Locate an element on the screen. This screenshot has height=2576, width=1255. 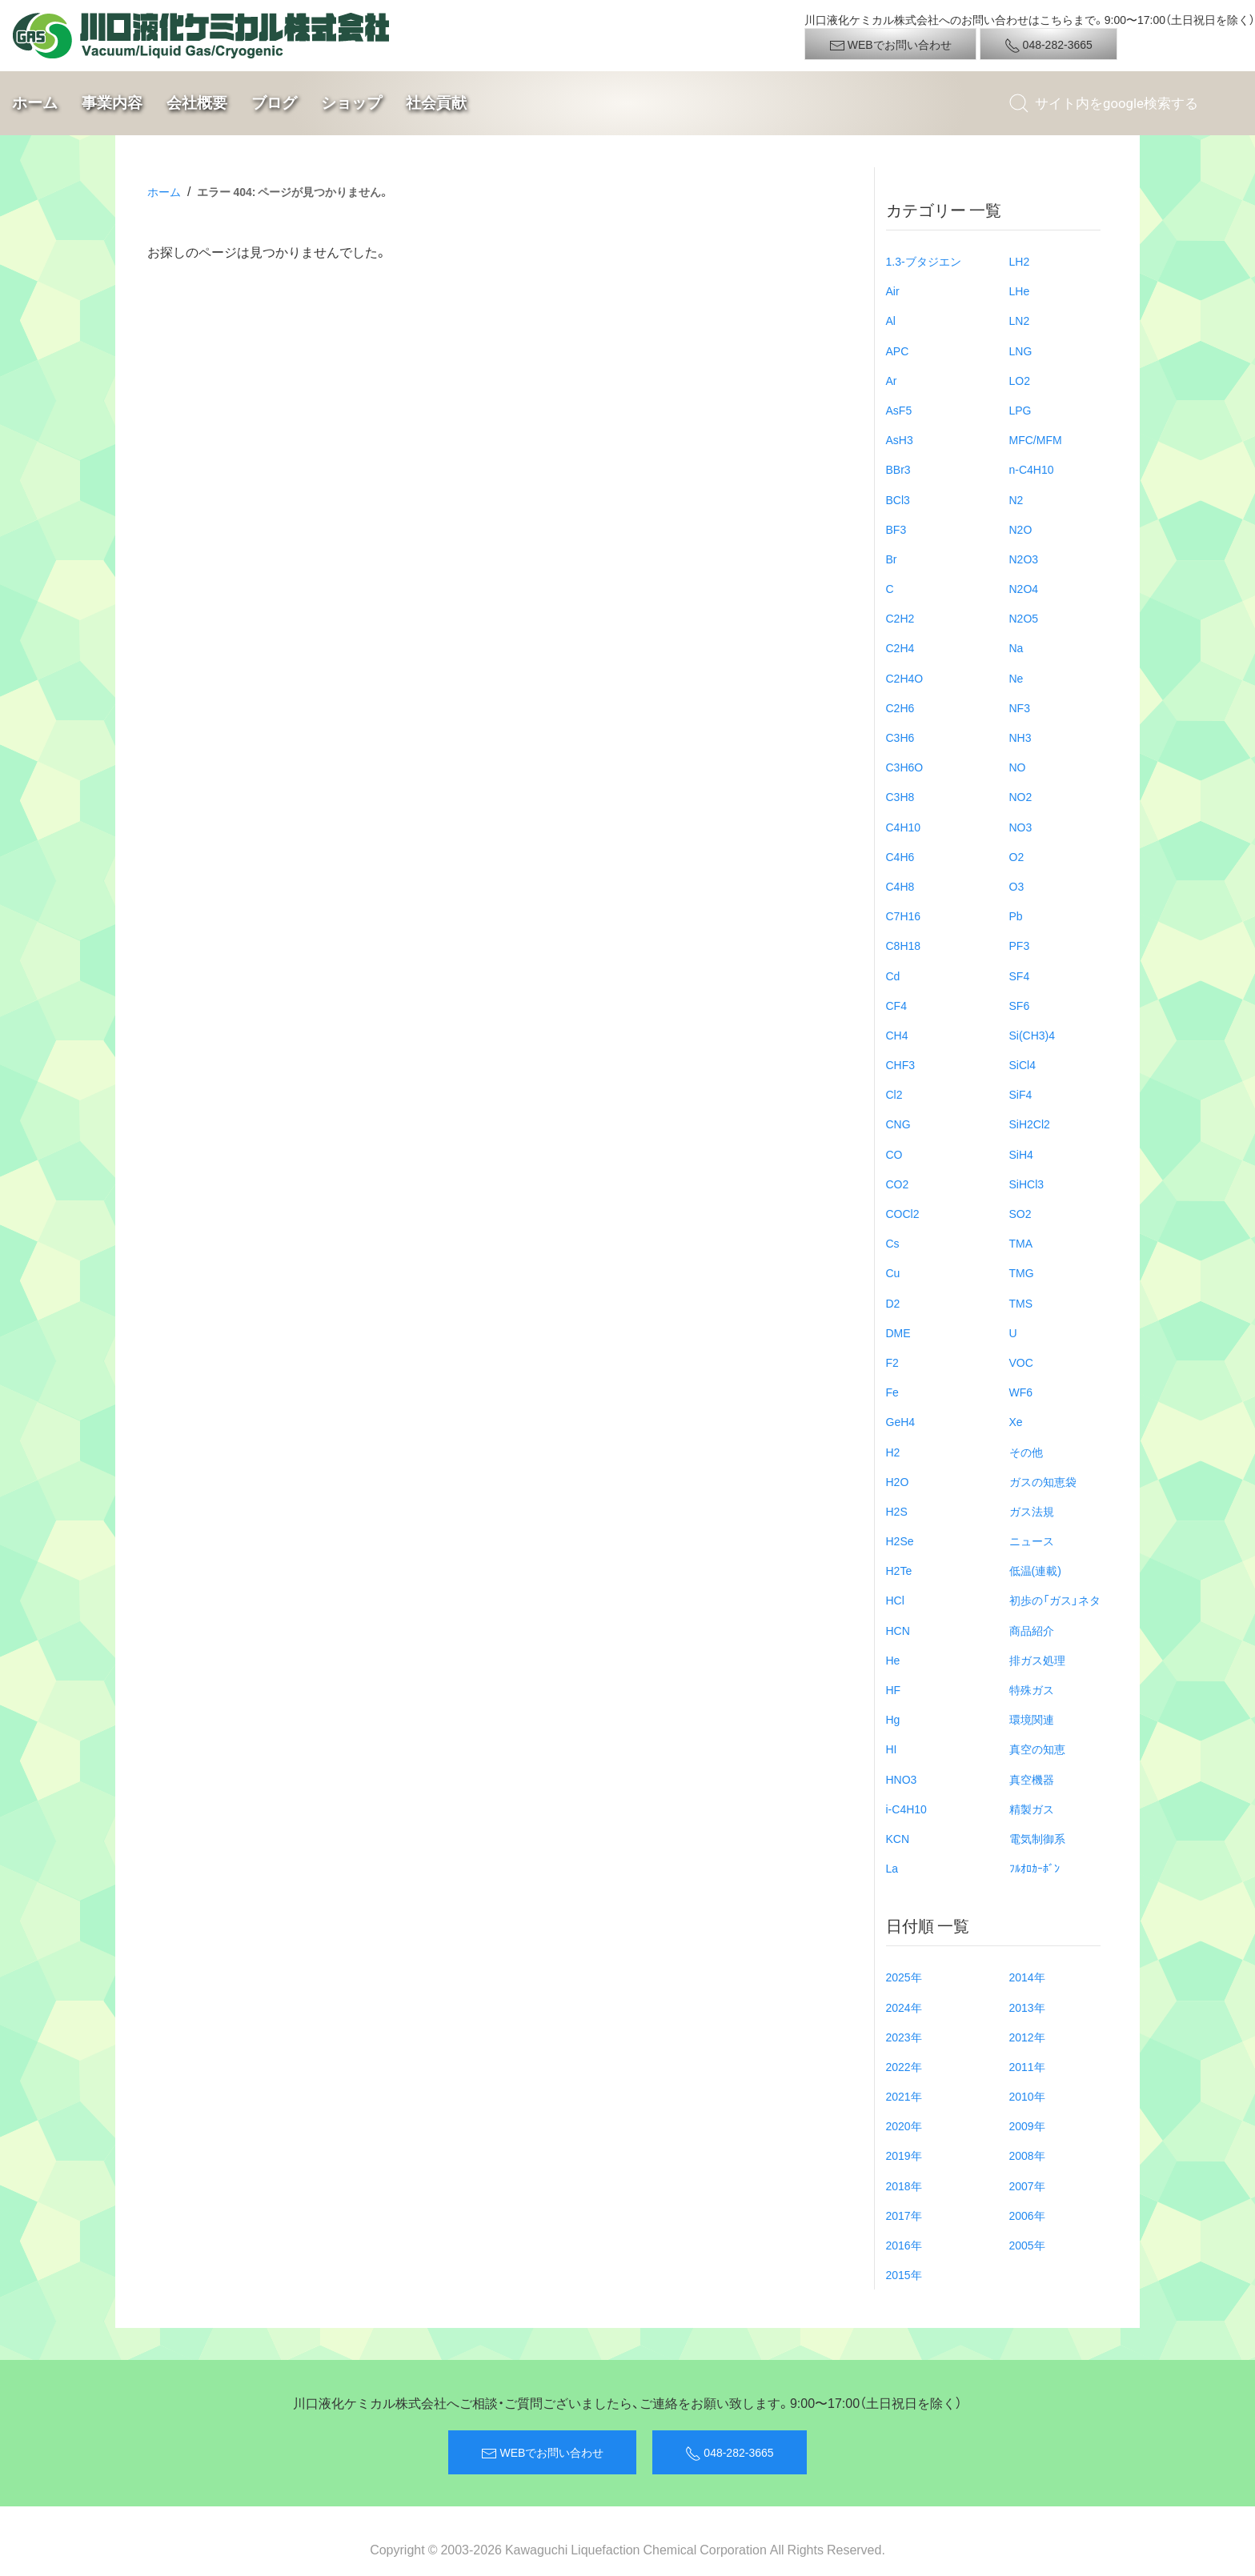
C3H8 is located at coordinates (900, 796).